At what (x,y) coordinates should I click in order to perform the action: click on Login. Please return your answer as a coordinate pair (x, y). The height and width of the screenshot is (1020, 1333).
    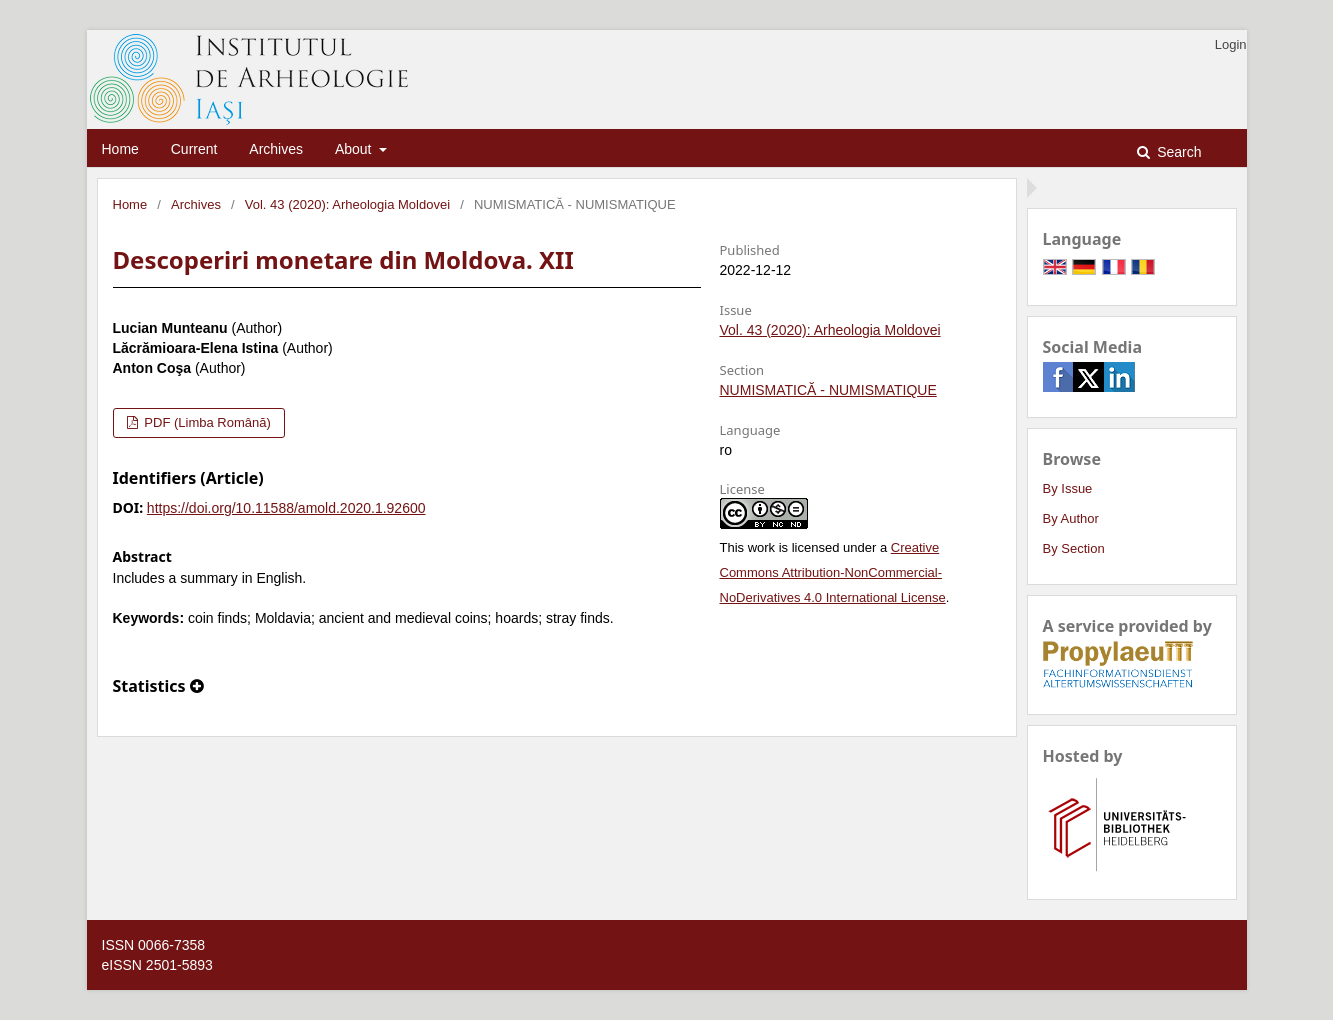
    Looking at the image, I should click on (1231, 44).